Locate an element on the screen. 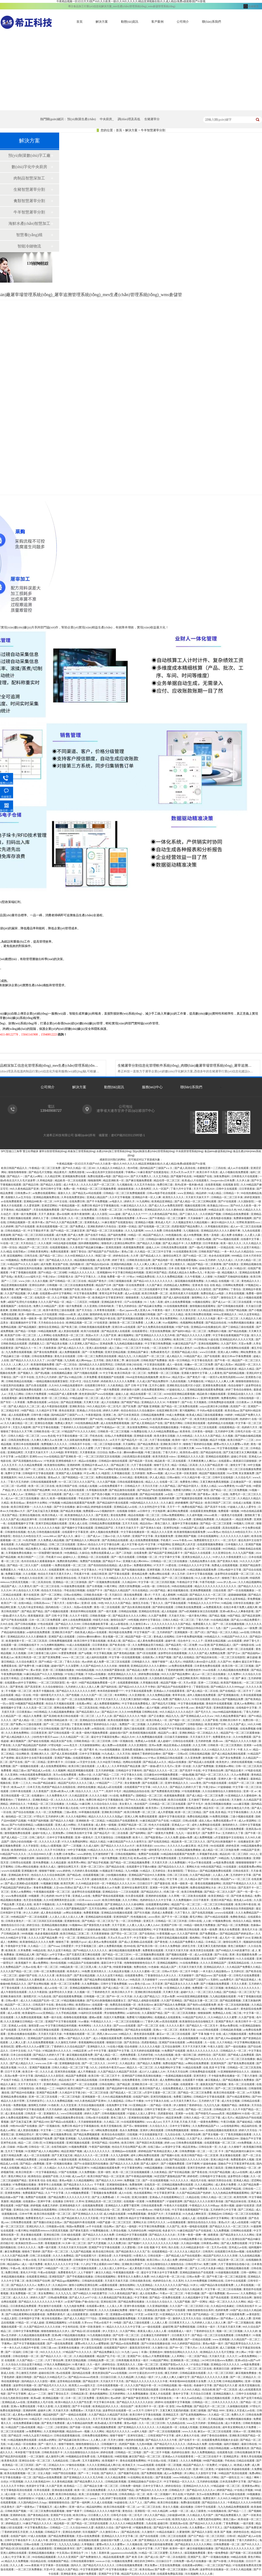 This screenshot has width=262, height=2576. 综合色中文 is located at coordinates (184, 1640).